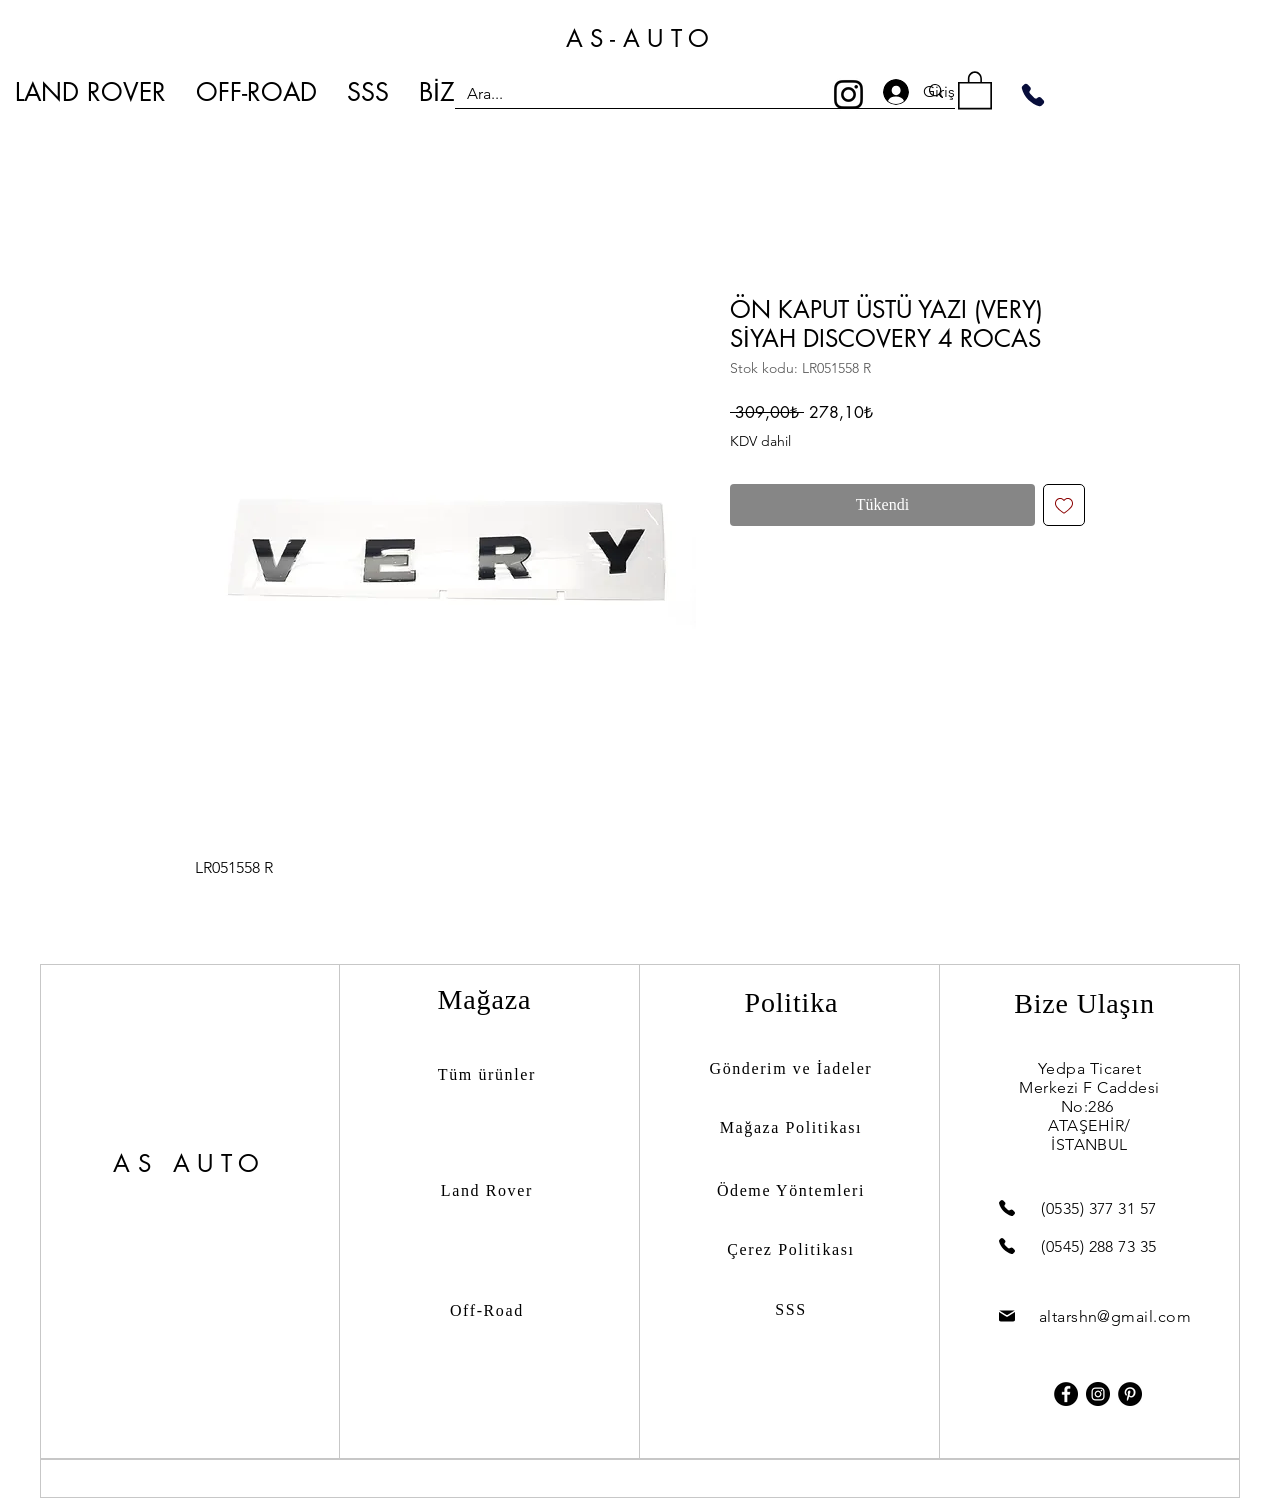 This screenshot has height=1498, width=1280. Describe the element at coordinates (791, 1127) in the screenshot. I see `Mağaza Politikası` at that location.